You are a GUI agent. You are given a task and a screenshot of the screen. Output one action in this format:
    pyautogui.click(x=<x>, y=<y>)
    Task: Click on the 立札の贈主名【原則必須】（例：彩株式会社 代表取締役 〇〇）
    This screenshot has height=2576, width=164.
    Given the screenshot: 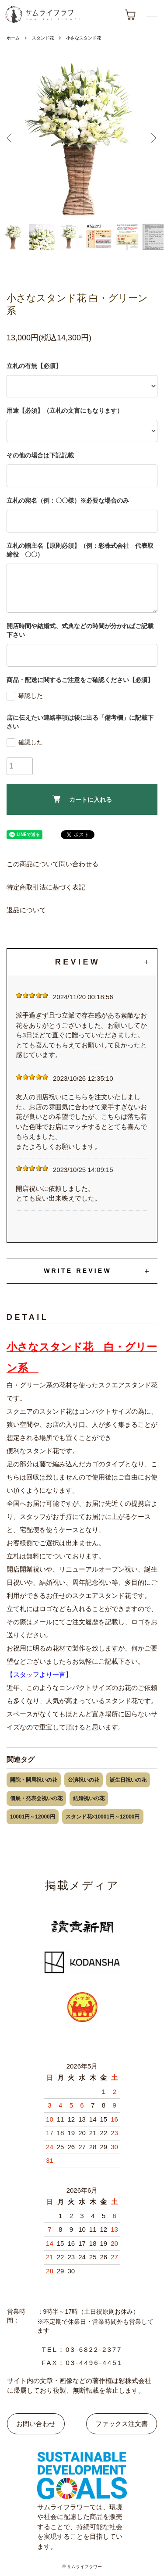 What is the action you would take?
    pyautogui.click(x=80, y=550)
    